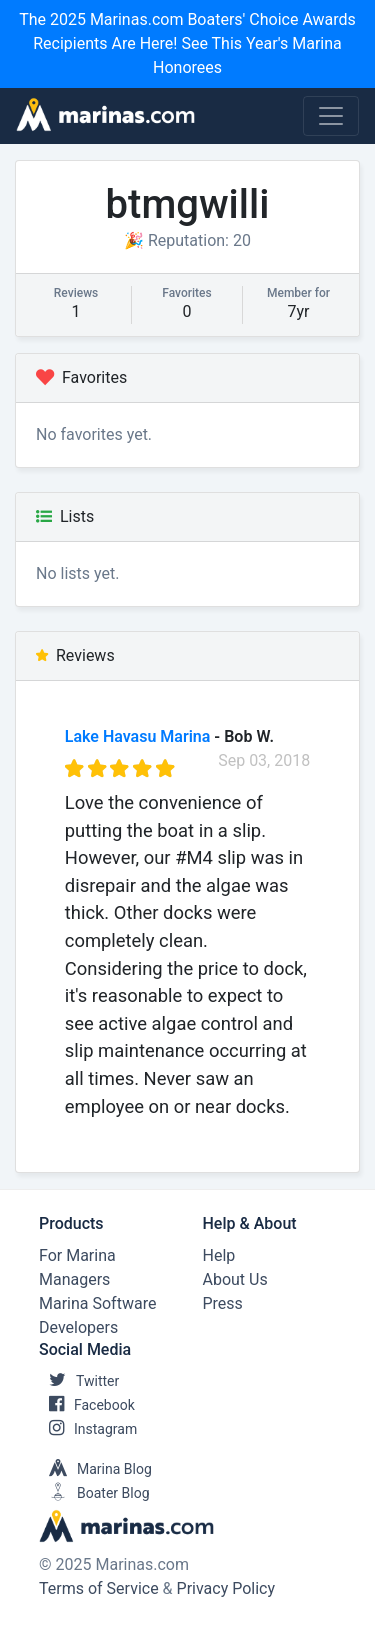  Describe the element at coordinates (94, 1493) in the screenshot. I see `Boater Blog` at that location.